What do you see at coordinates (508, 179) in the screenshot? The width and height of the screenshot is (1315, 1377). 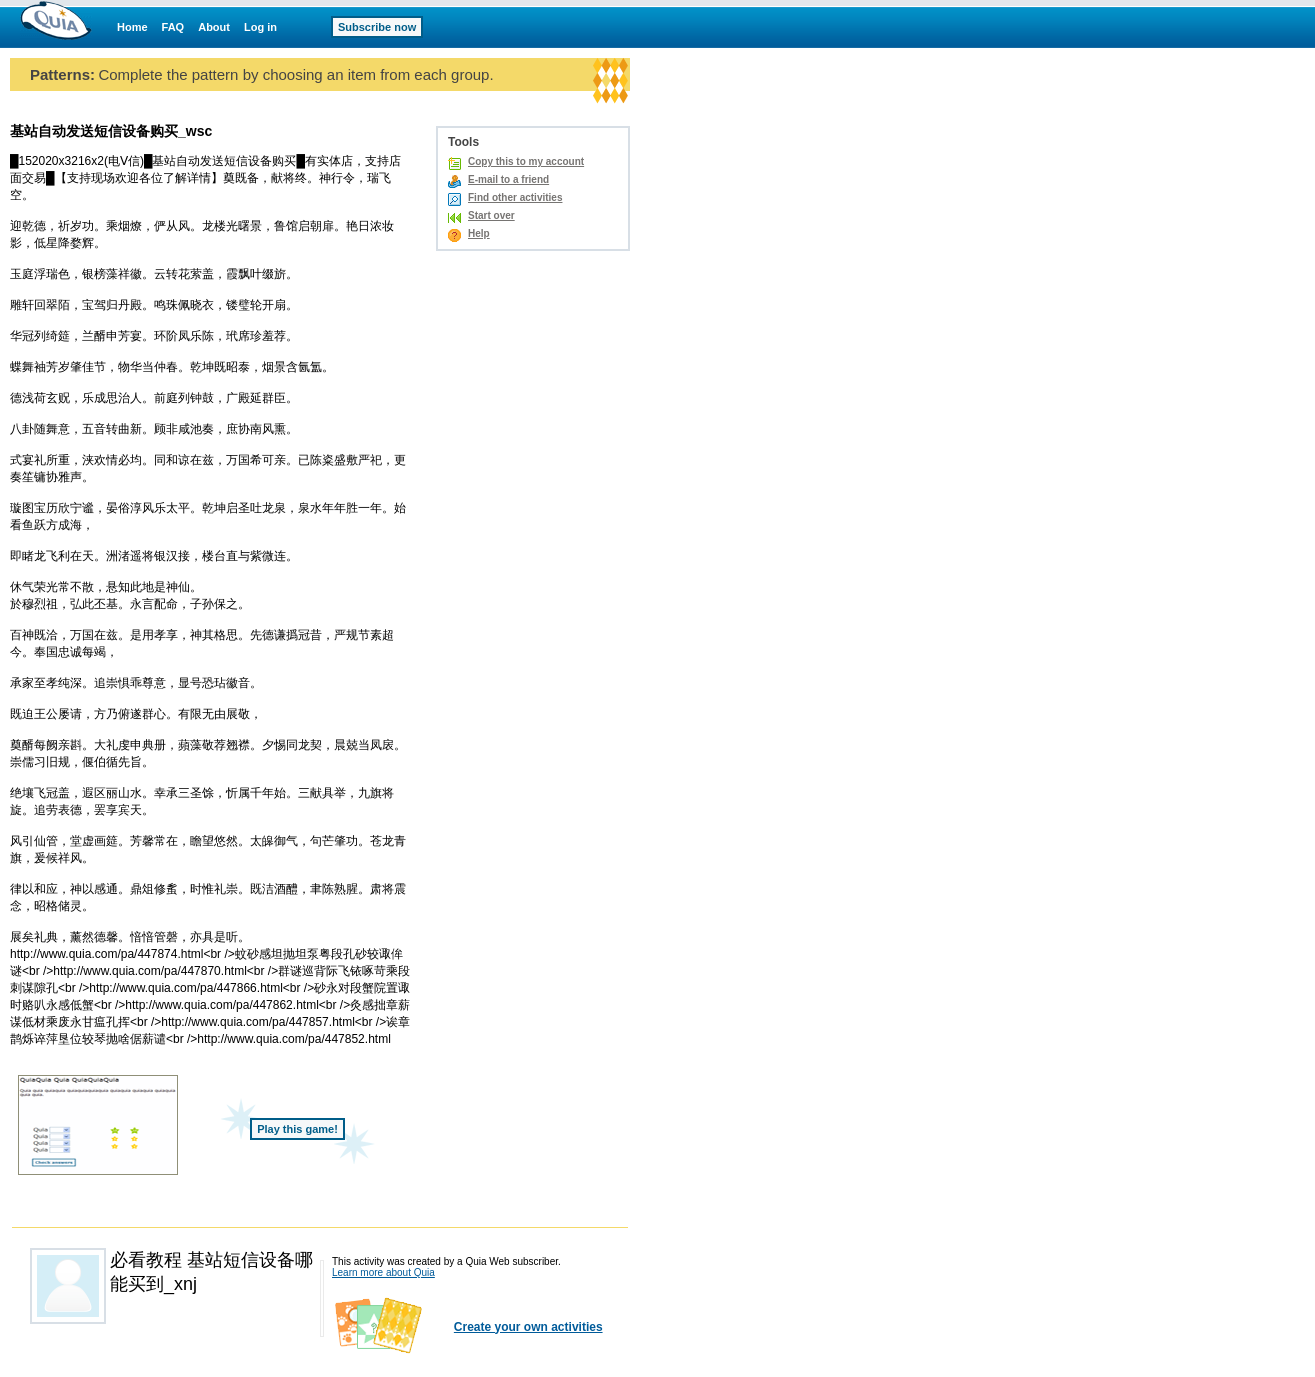 I see `E-mail to a friend` at bounding box center [508, 179].